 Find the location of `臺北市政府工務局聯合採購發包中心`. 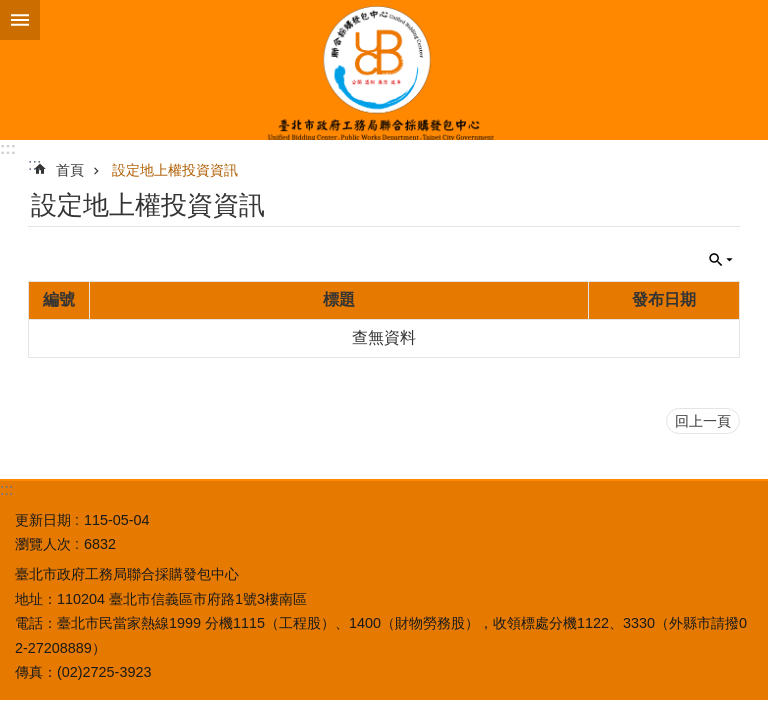

臺北市政府工務局聯合採購發包中心 is located at coordinates (384, 70).